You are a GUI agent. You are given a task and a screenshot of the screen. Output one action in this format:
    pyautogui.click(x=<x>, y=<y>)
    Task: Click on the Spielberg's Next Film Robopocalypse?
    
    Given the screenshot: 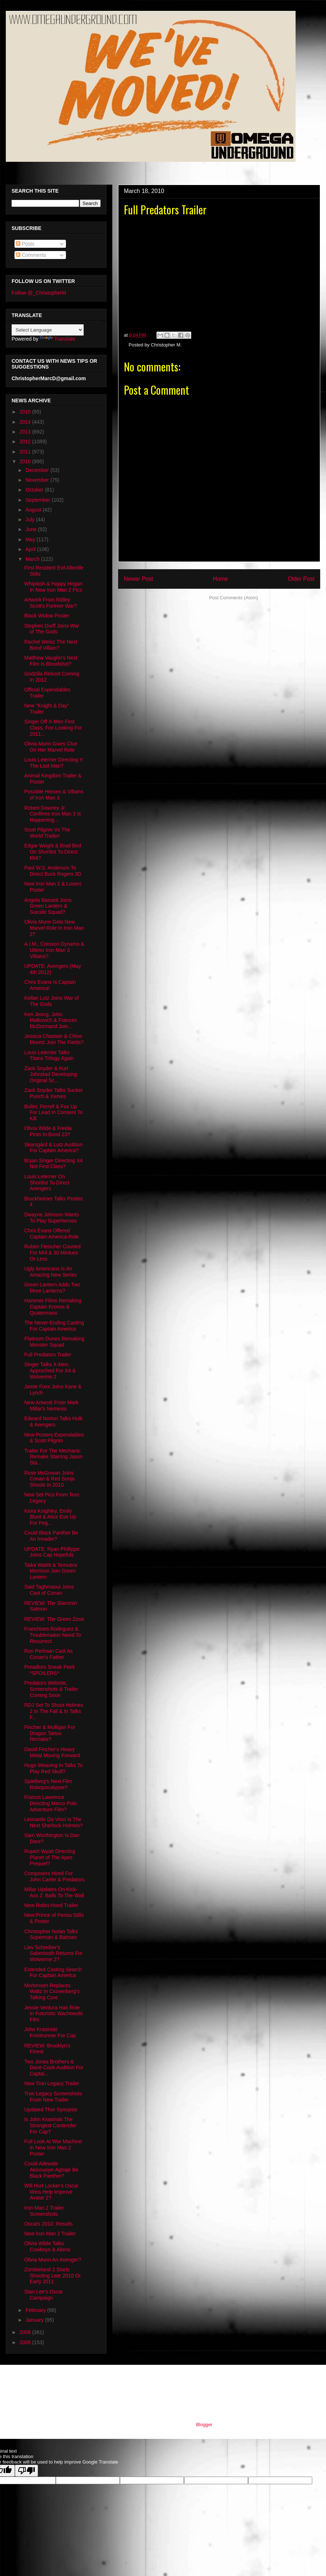 What is the action you would take?
    pyautogui.click(x=48, y=1784)
    